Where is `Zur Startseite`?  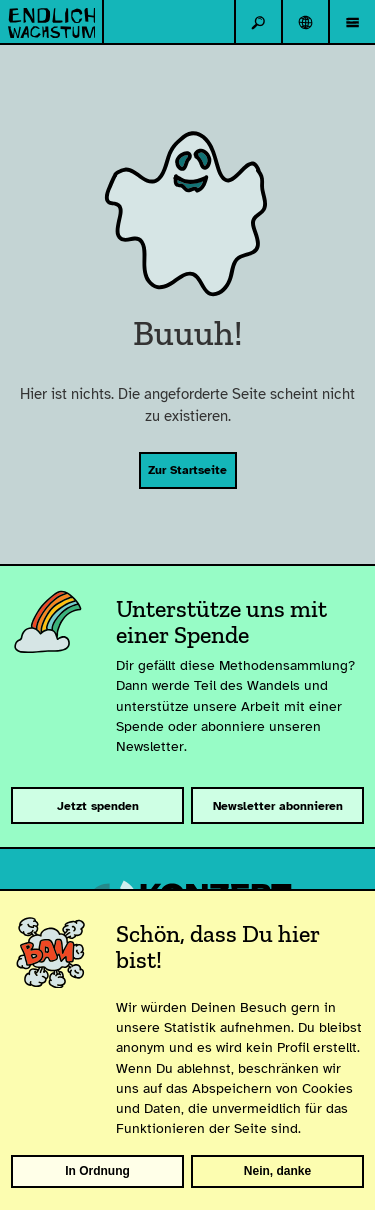
Zur Startseite is located at coordinates (187, 470).